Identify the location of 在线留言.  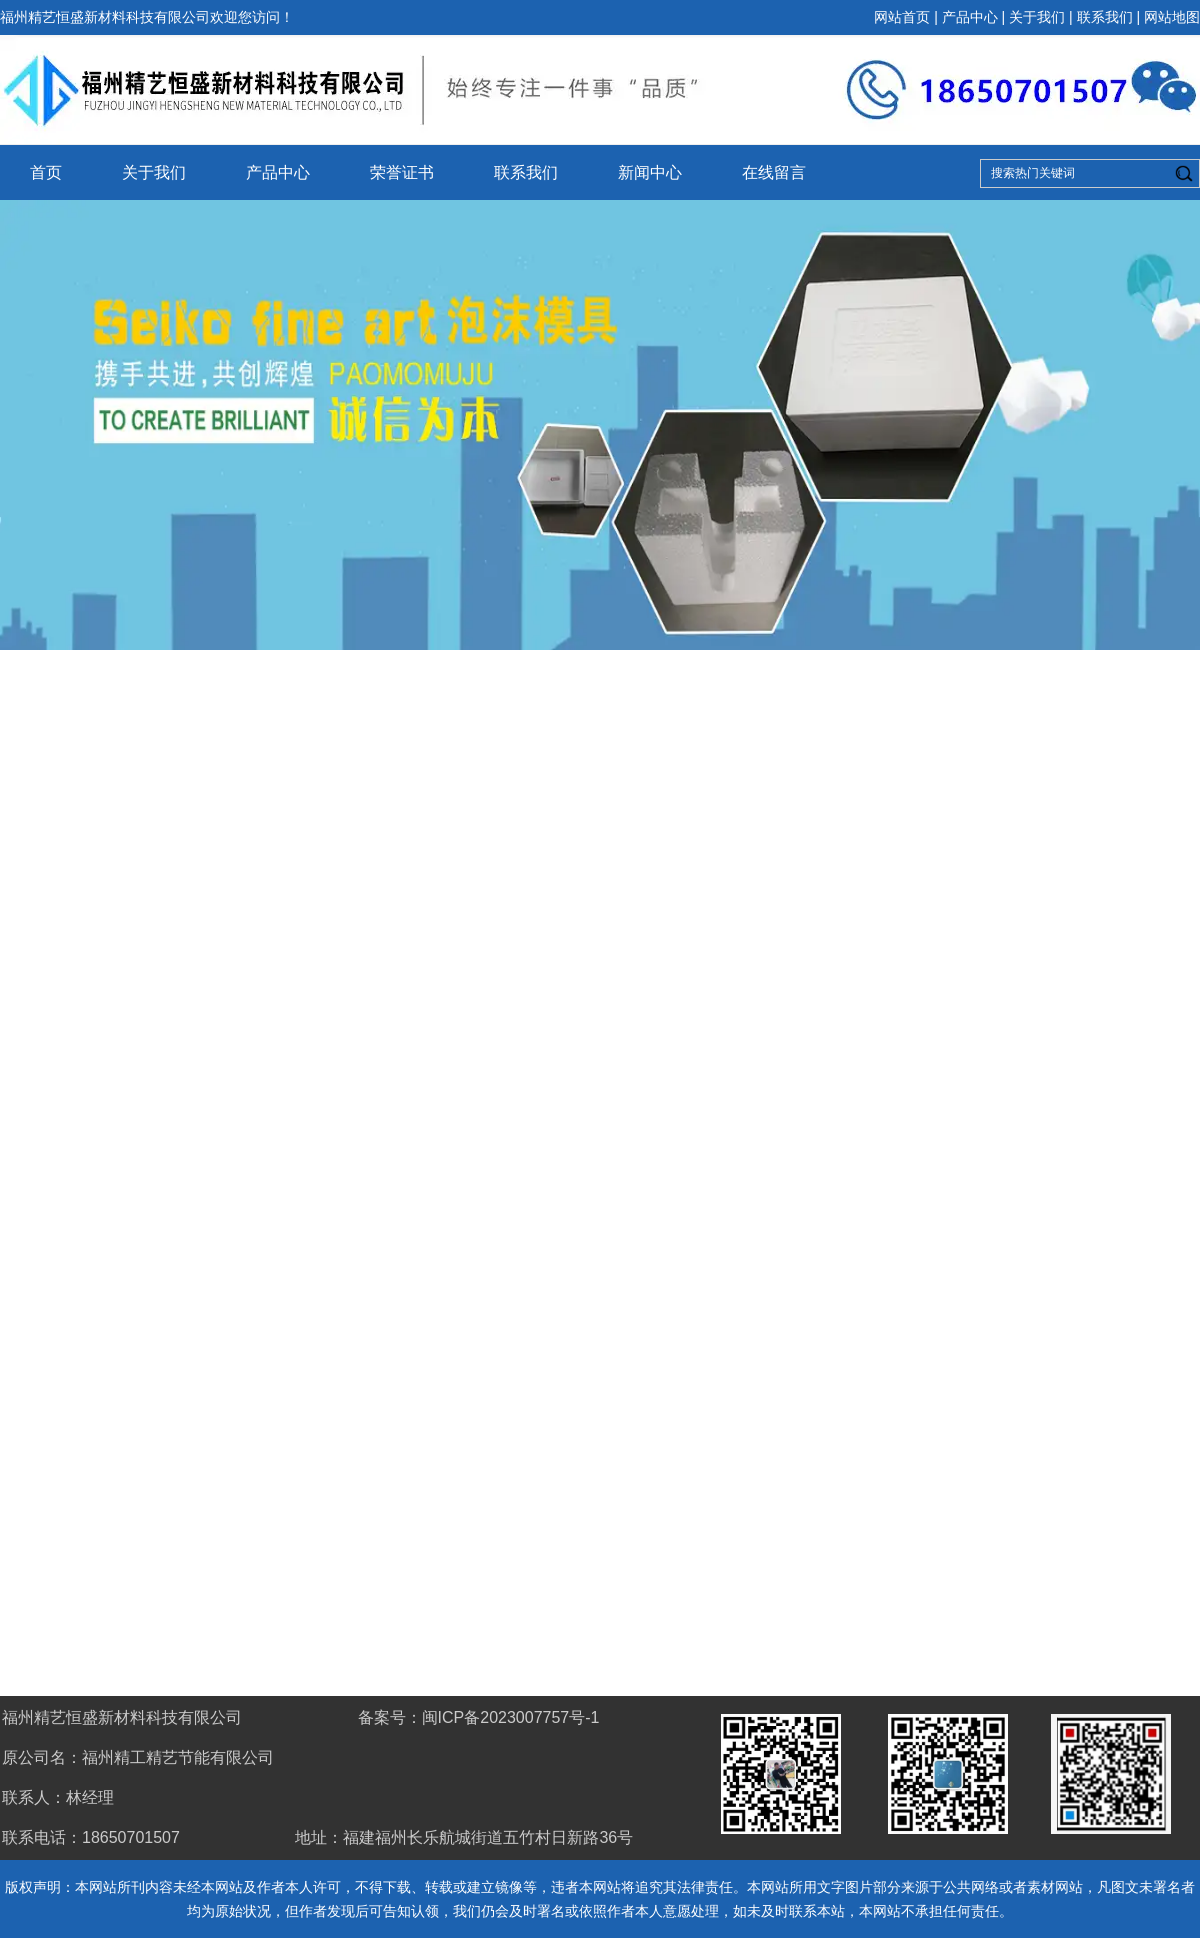
(774, 172).